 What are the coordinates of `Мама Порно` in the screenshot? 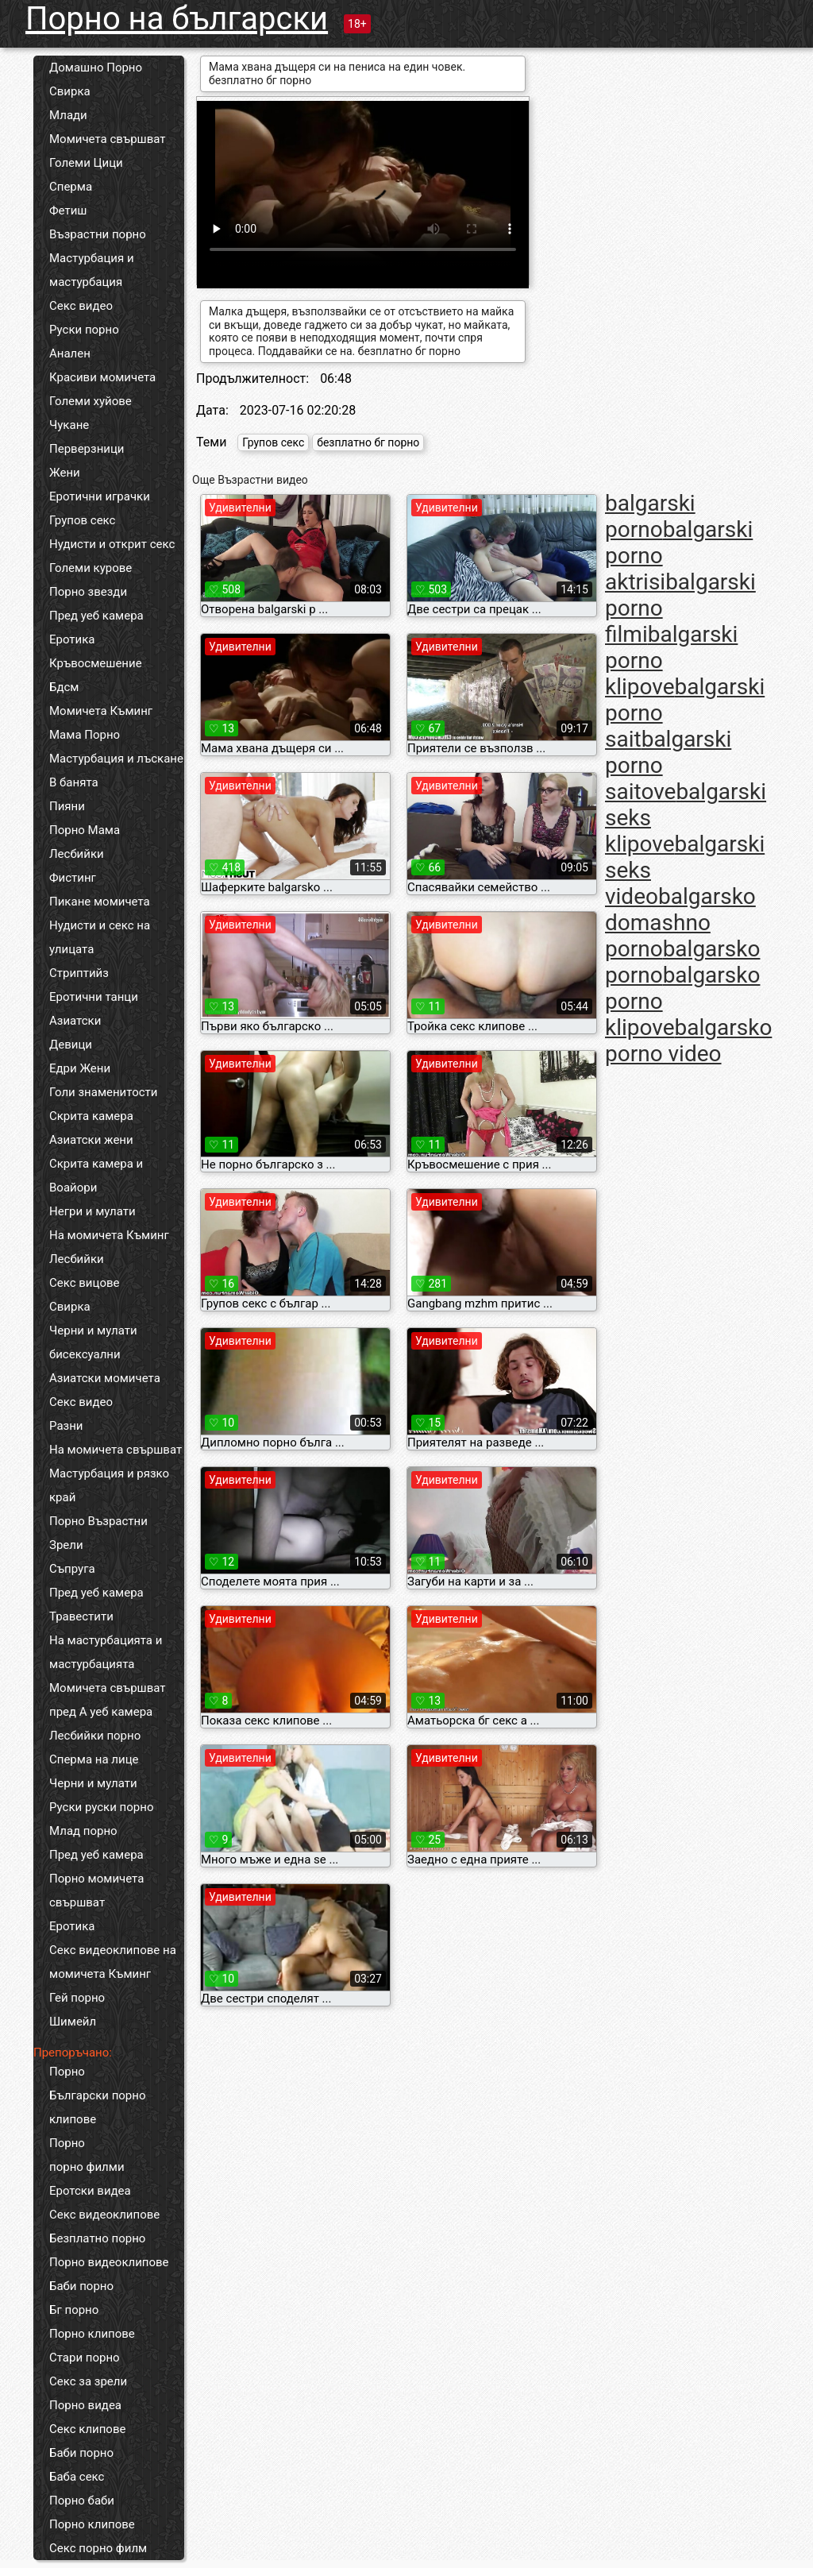 It's located at (84, 735).